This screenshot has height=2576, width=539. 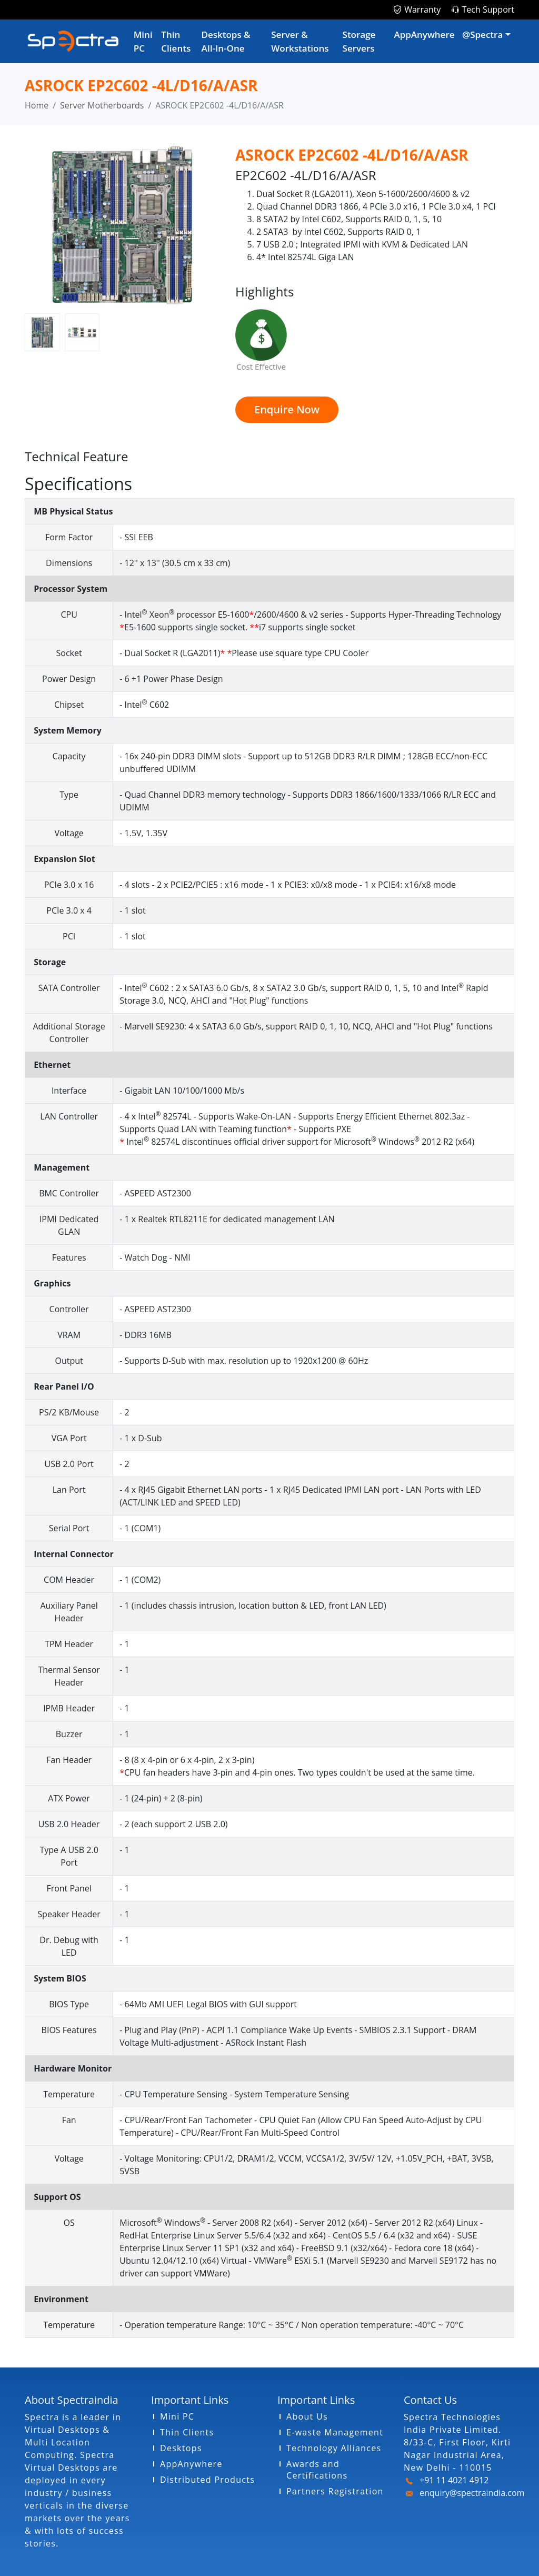 I want to click on Warranty, so click(x=422, y=9).